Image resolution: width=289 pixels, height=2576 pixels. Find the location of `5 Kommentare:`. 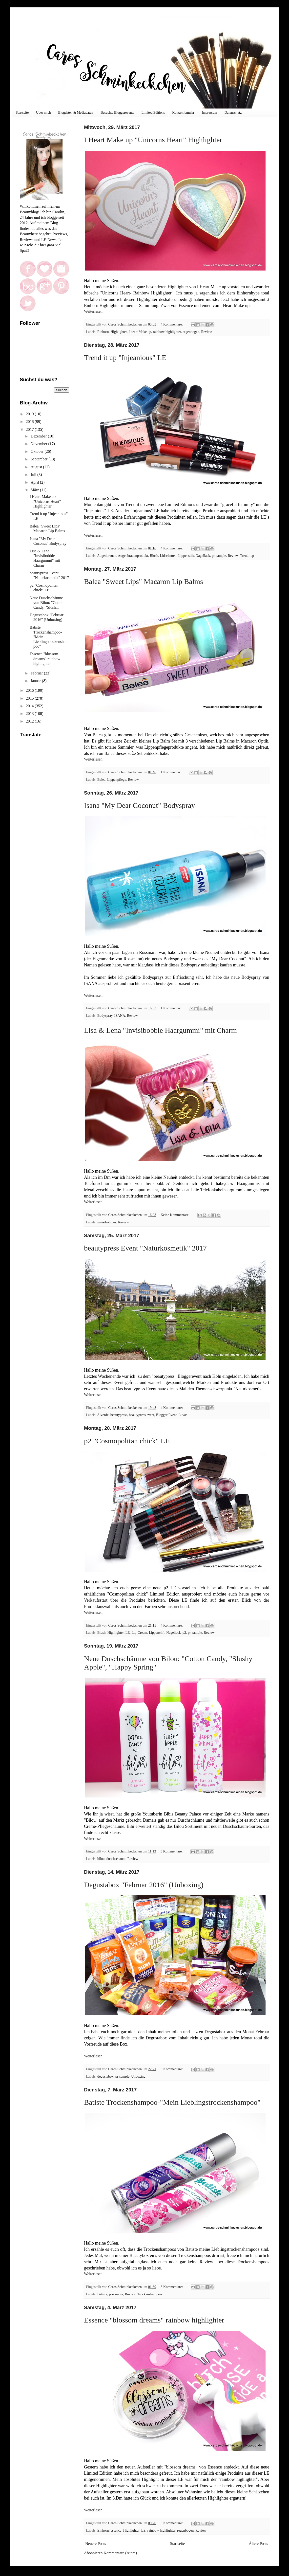

5 Kommentare: is located at coordinates (172, 2523).